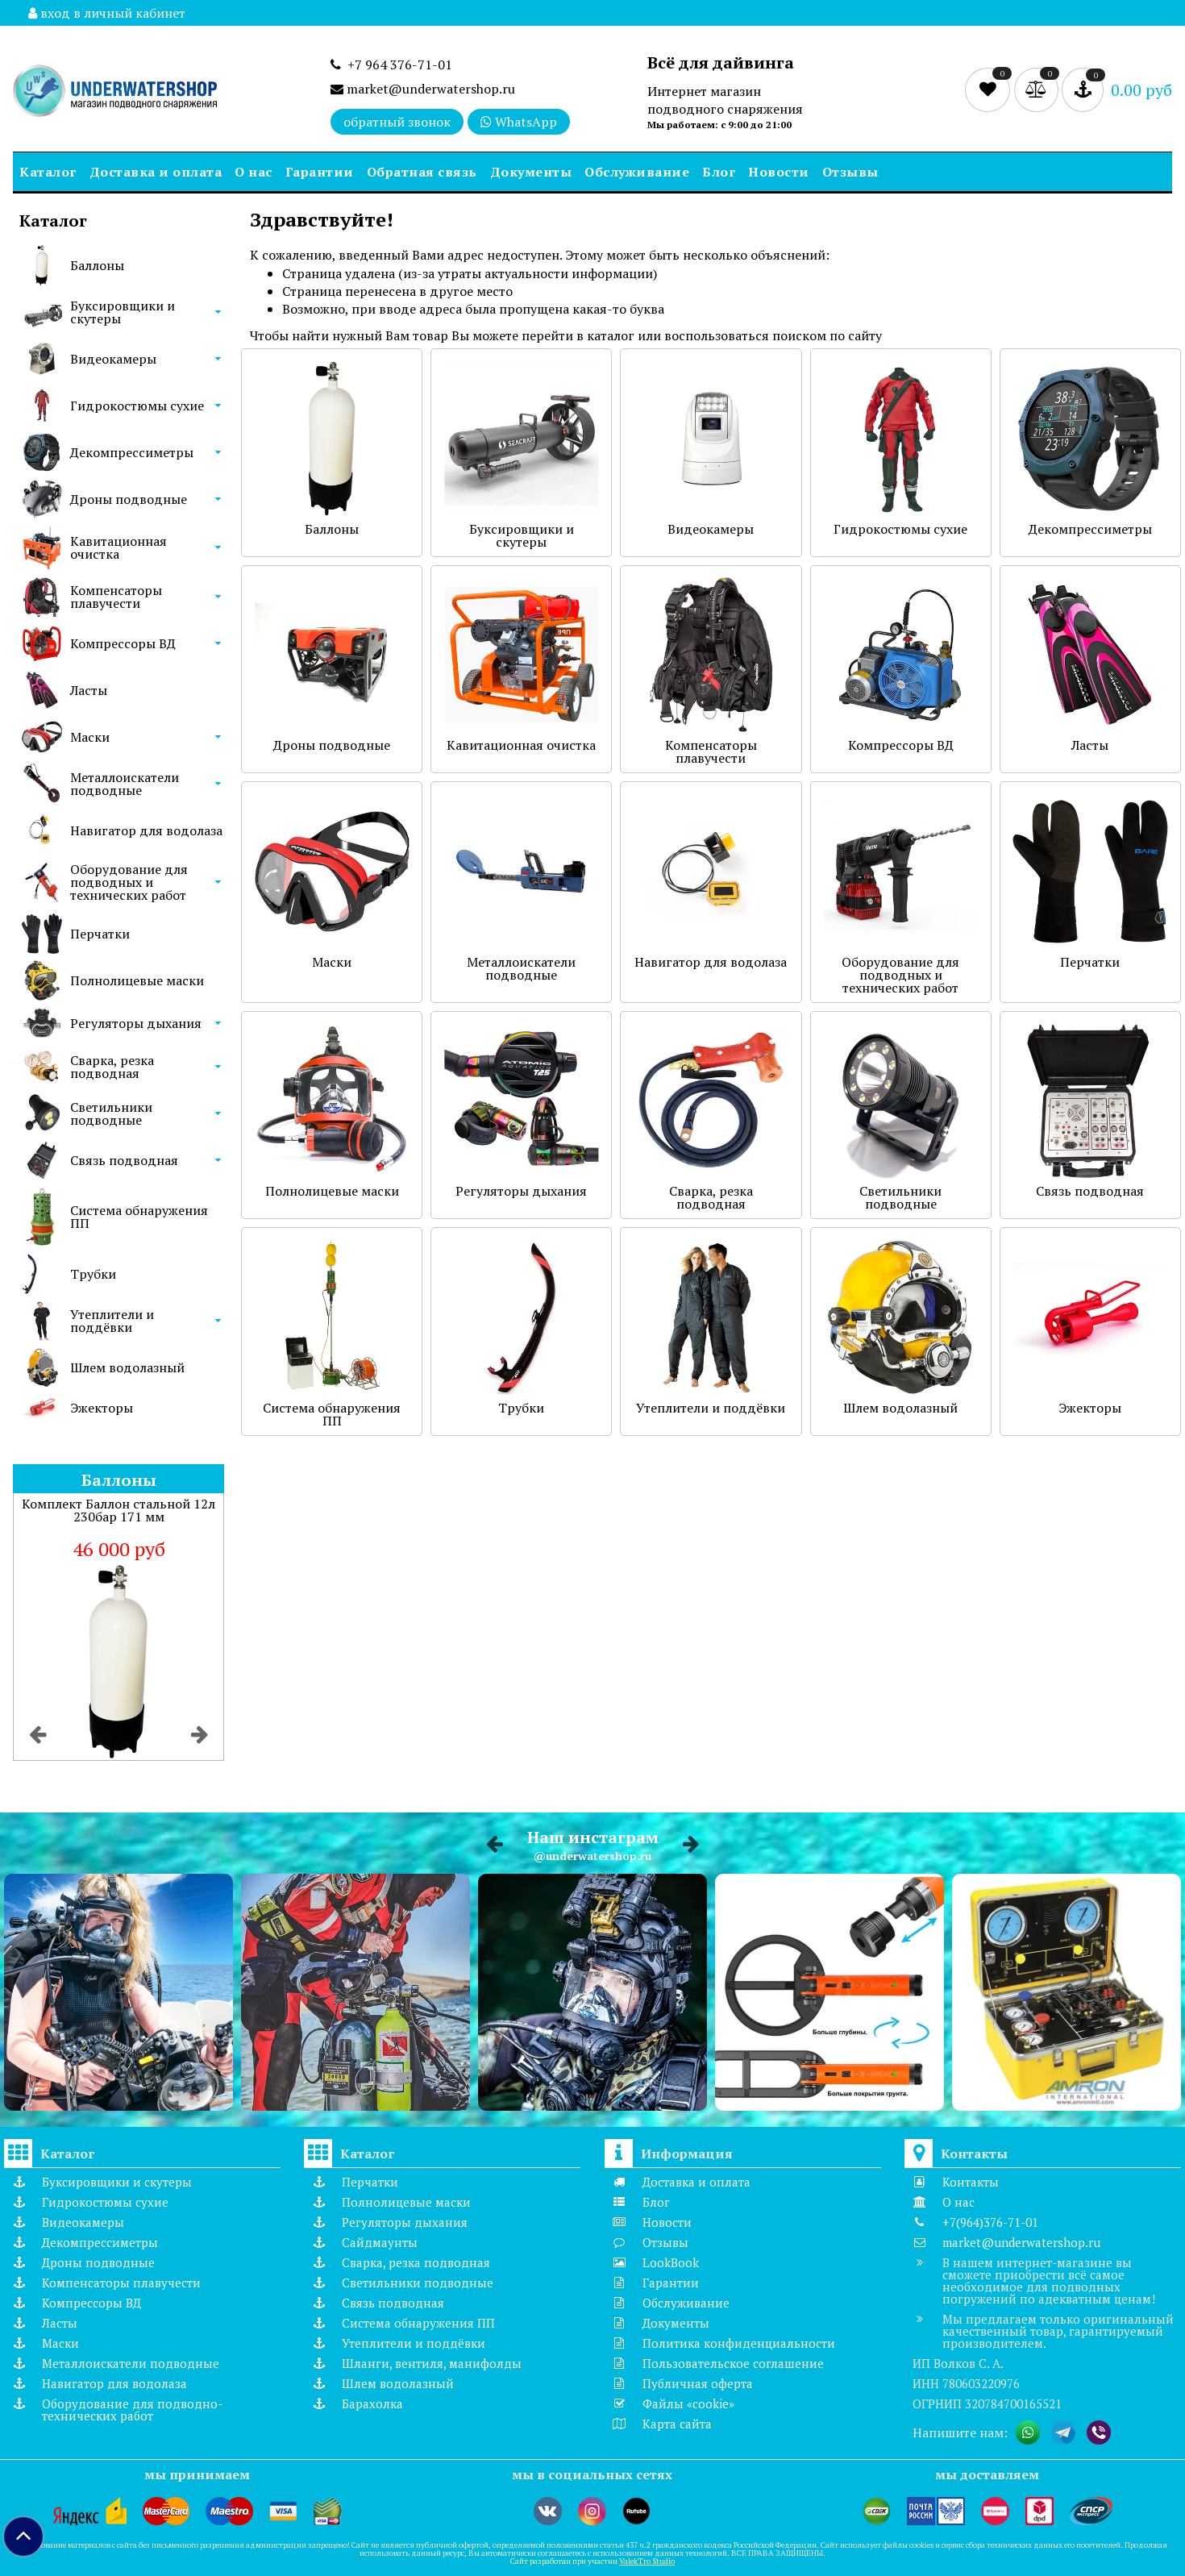 The height and width of the screenshot is (2576, 1185). I want to click on Гарантии, so click(319, 172).